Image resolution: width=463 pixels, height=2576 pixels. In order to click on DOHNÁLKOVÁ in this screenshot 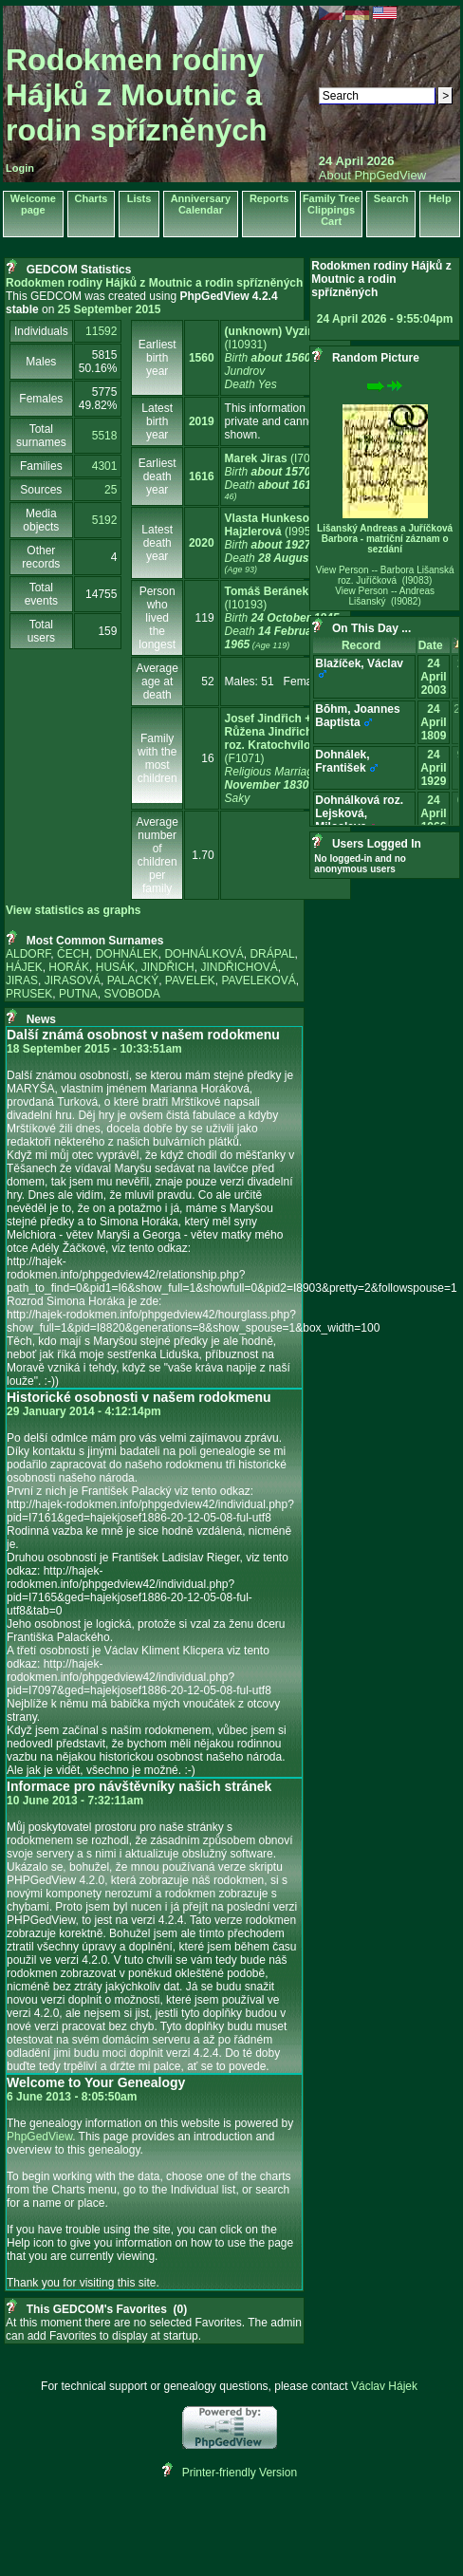, I will do `click(203, 954)`.